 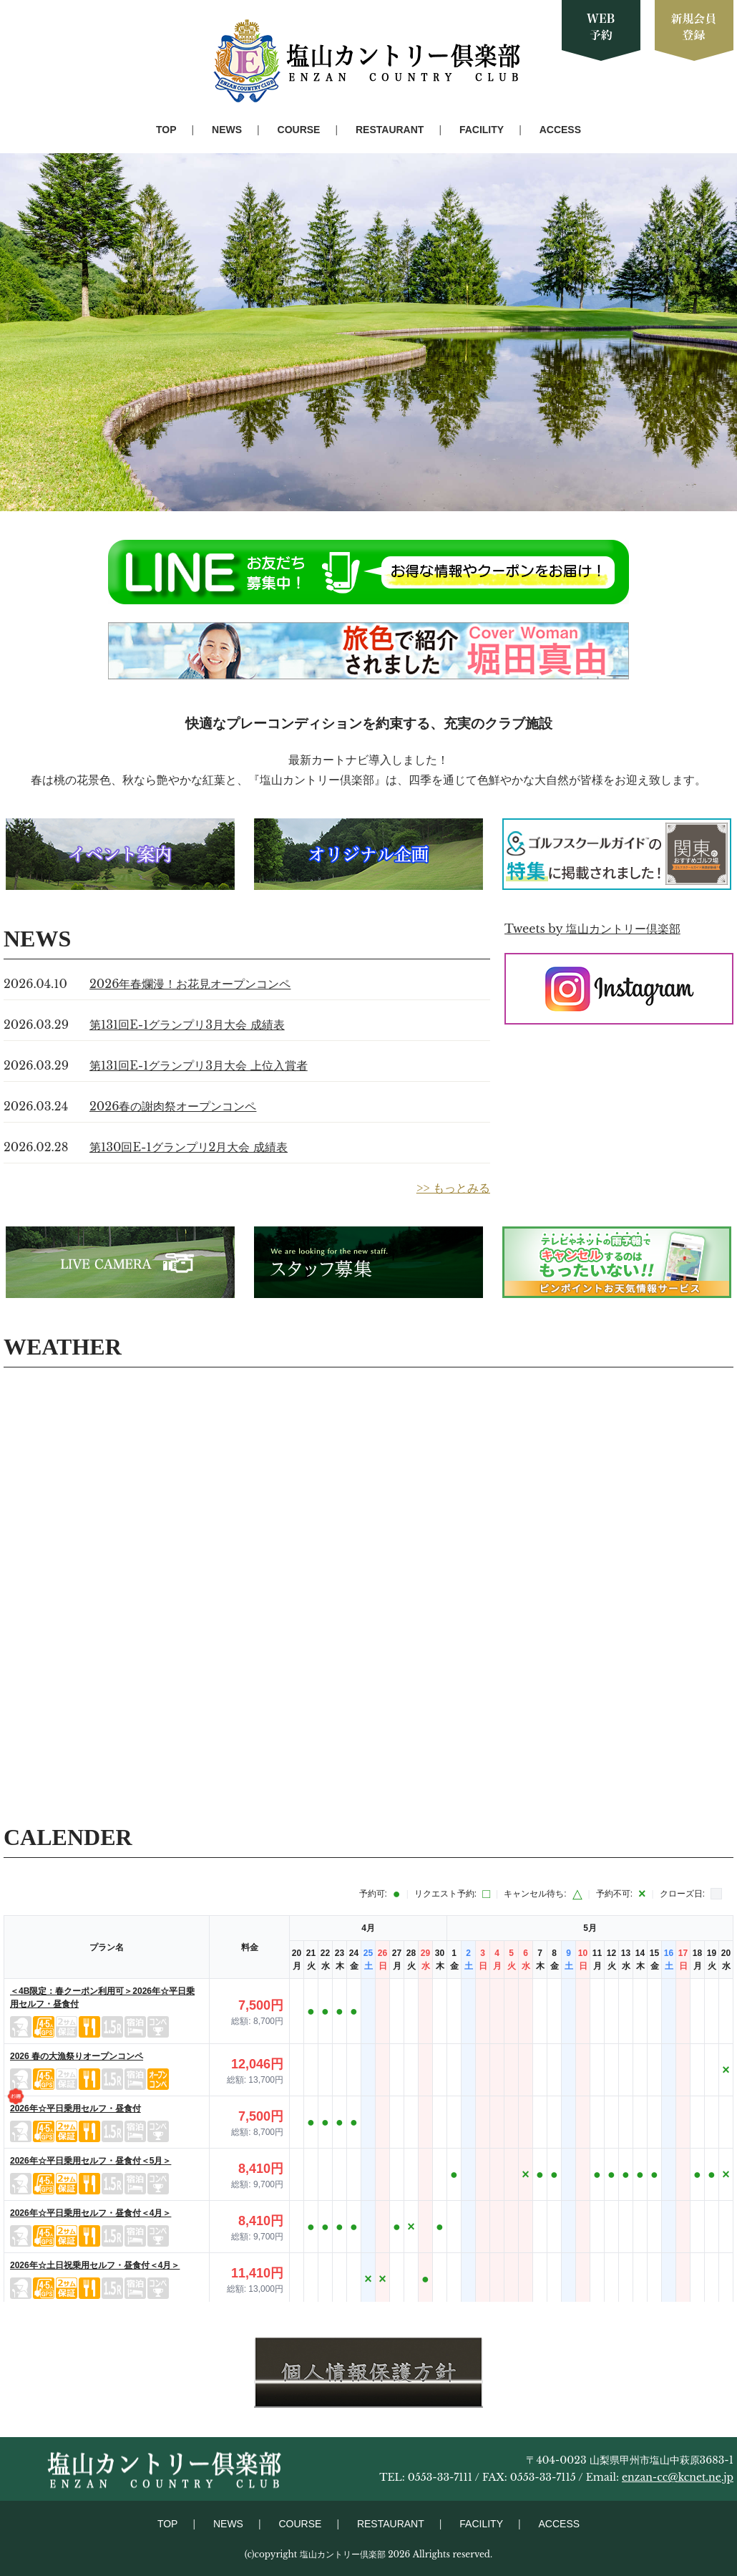 What do you see at coordinates (227, 129) in the screenshot?
I see `NEWS` at bounding box center [227, 129].